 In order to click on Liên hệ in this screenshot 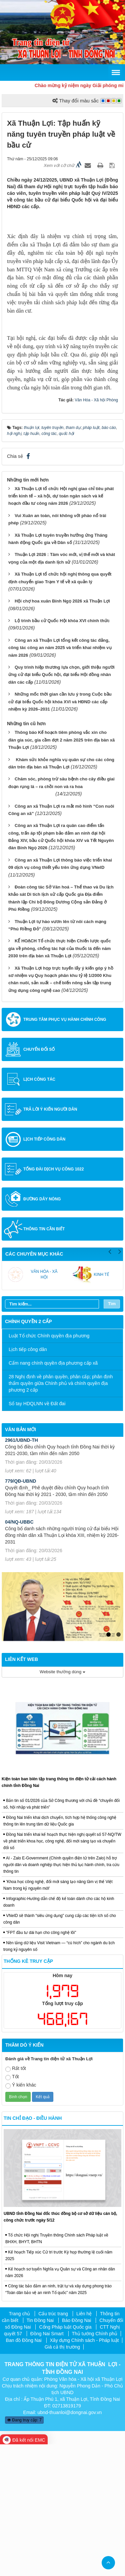, I will do `click(84, 2445)`.